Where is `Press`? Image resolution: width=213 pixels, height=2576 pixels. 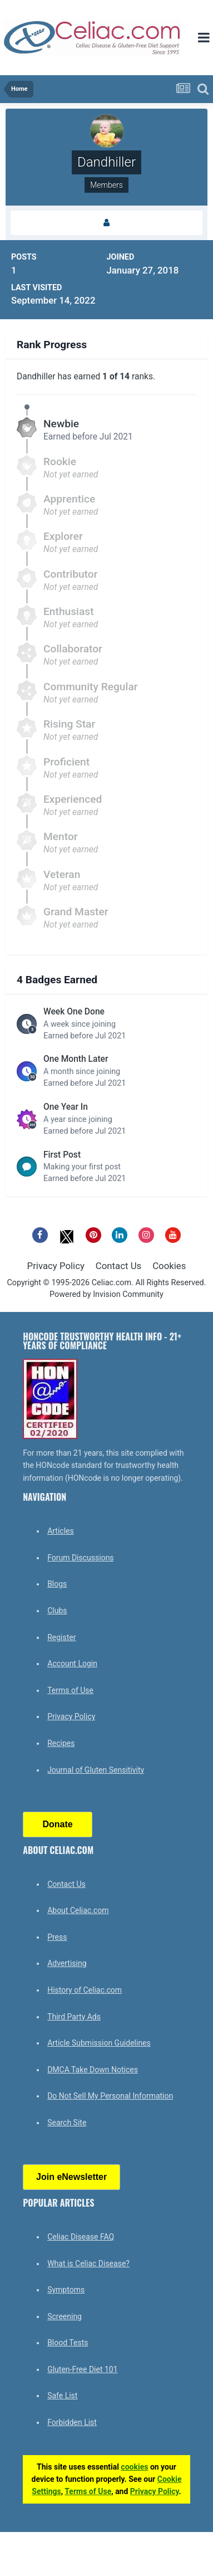
Press is located at coordinates (57, 1937).